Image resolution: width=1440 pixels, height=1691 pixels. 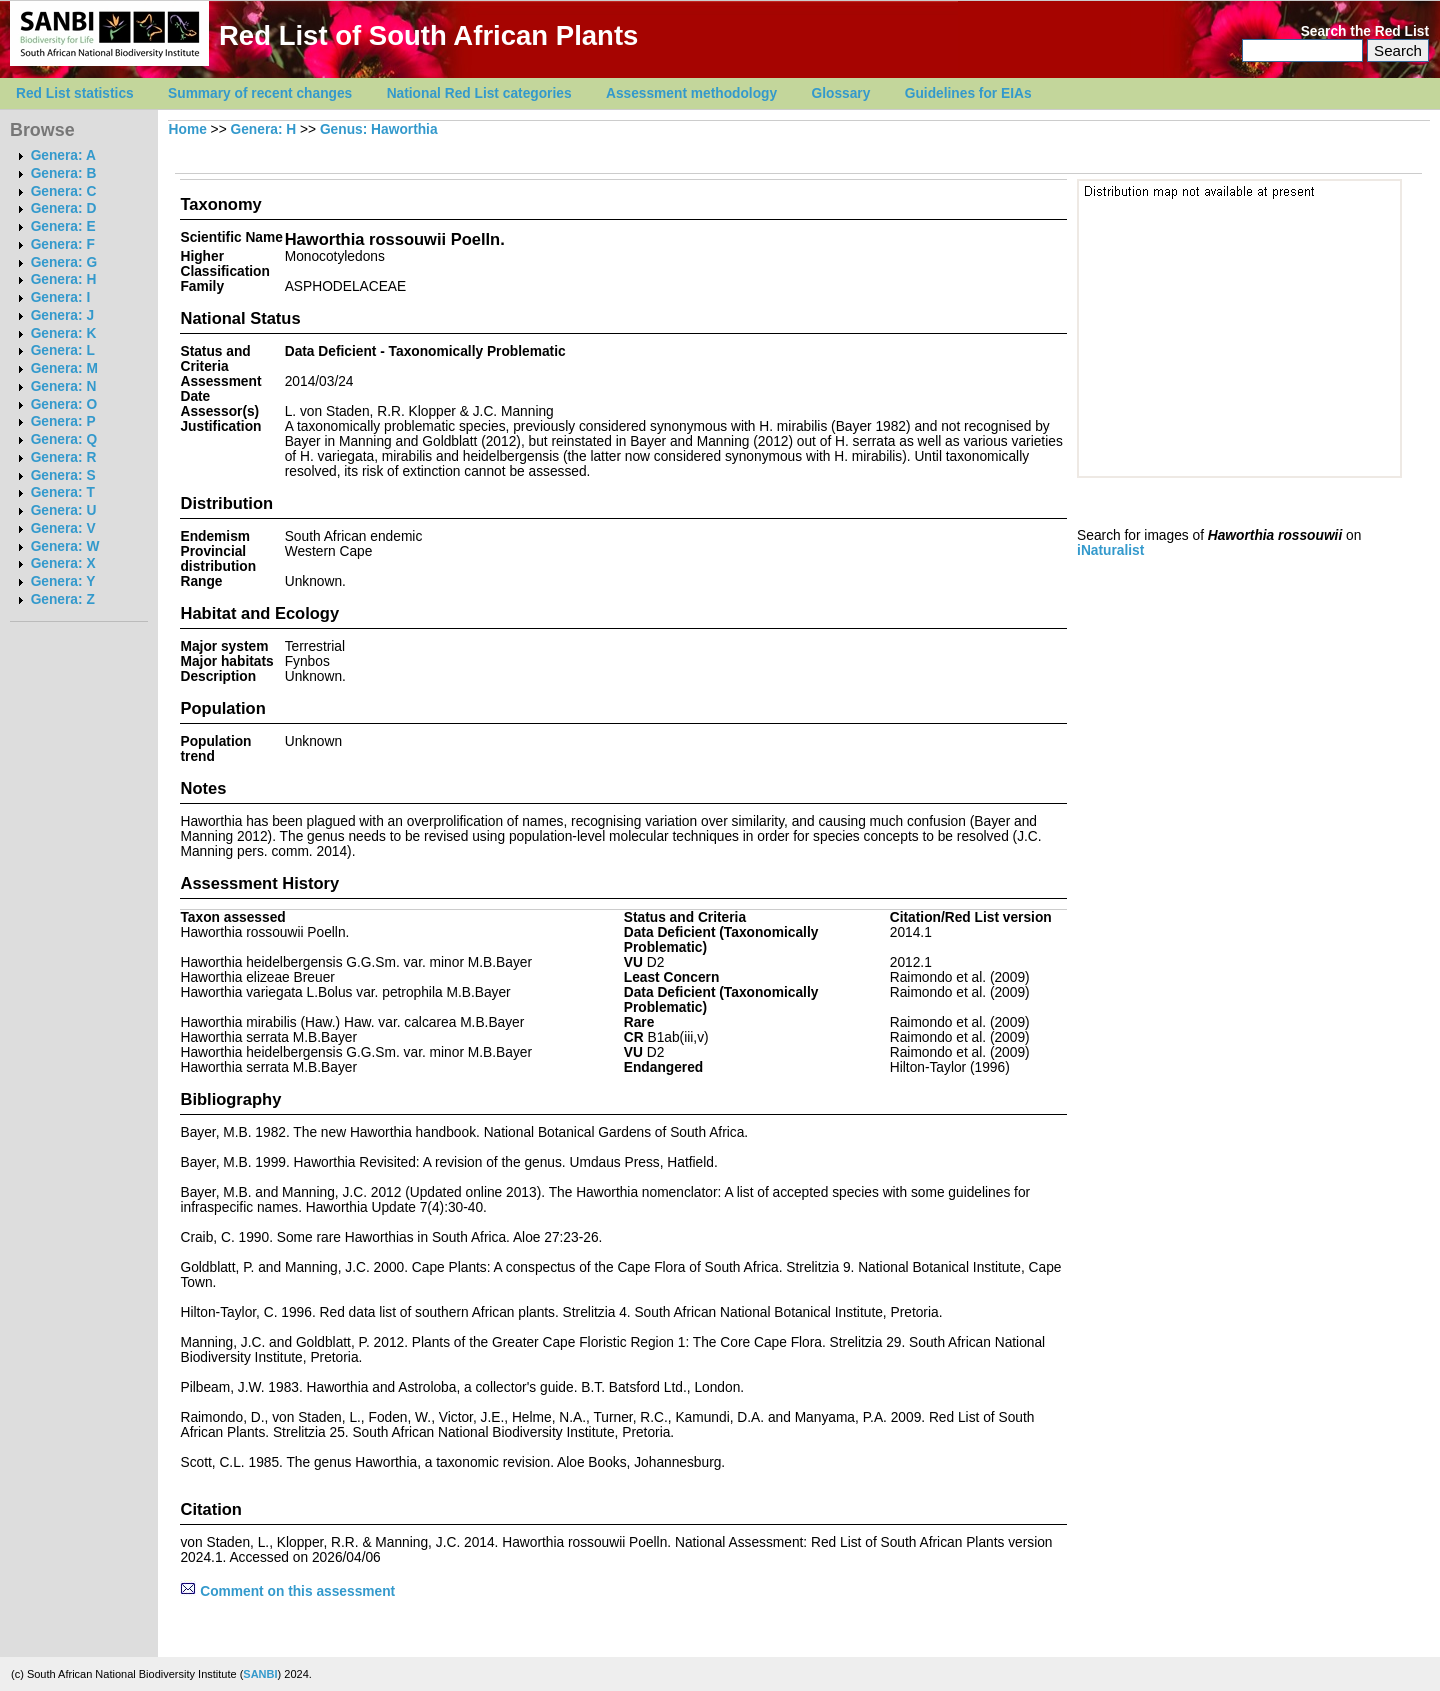 I want to click on Genera: S, so click(x=63, y=475).